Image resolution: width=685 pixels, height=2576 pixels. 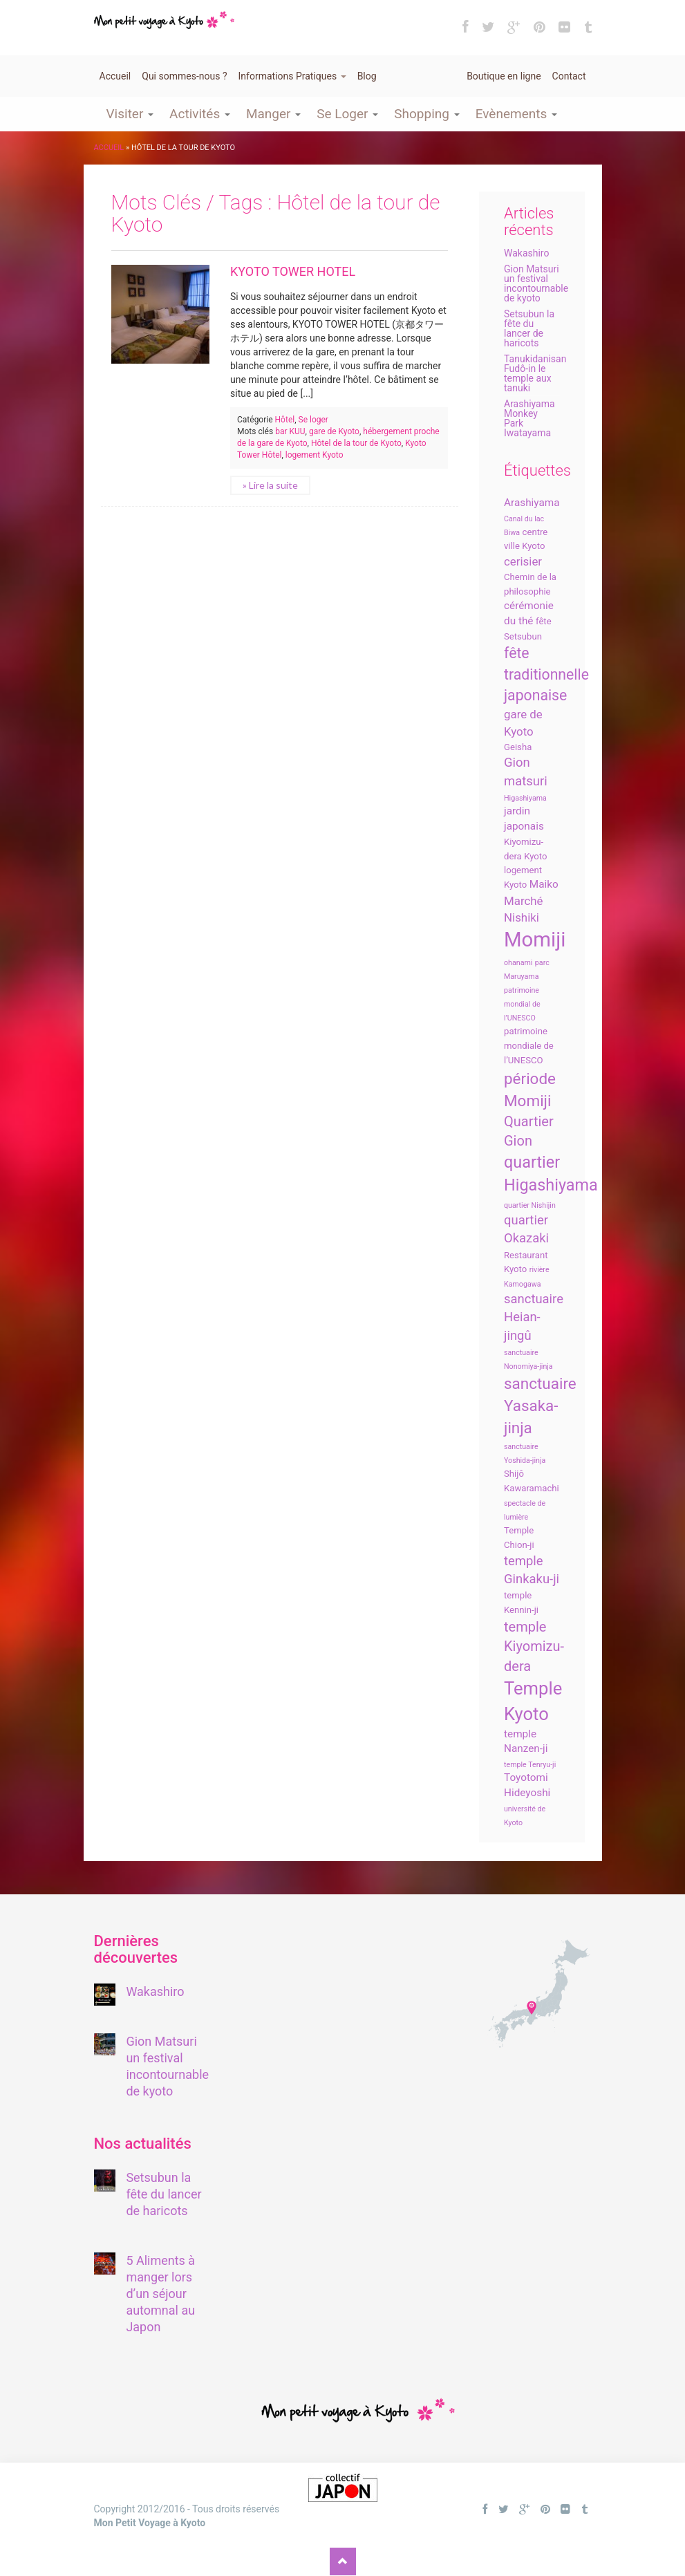 I want to click on Arashiyama Monkey Park Iwatayama, so click(x=529, y=418).